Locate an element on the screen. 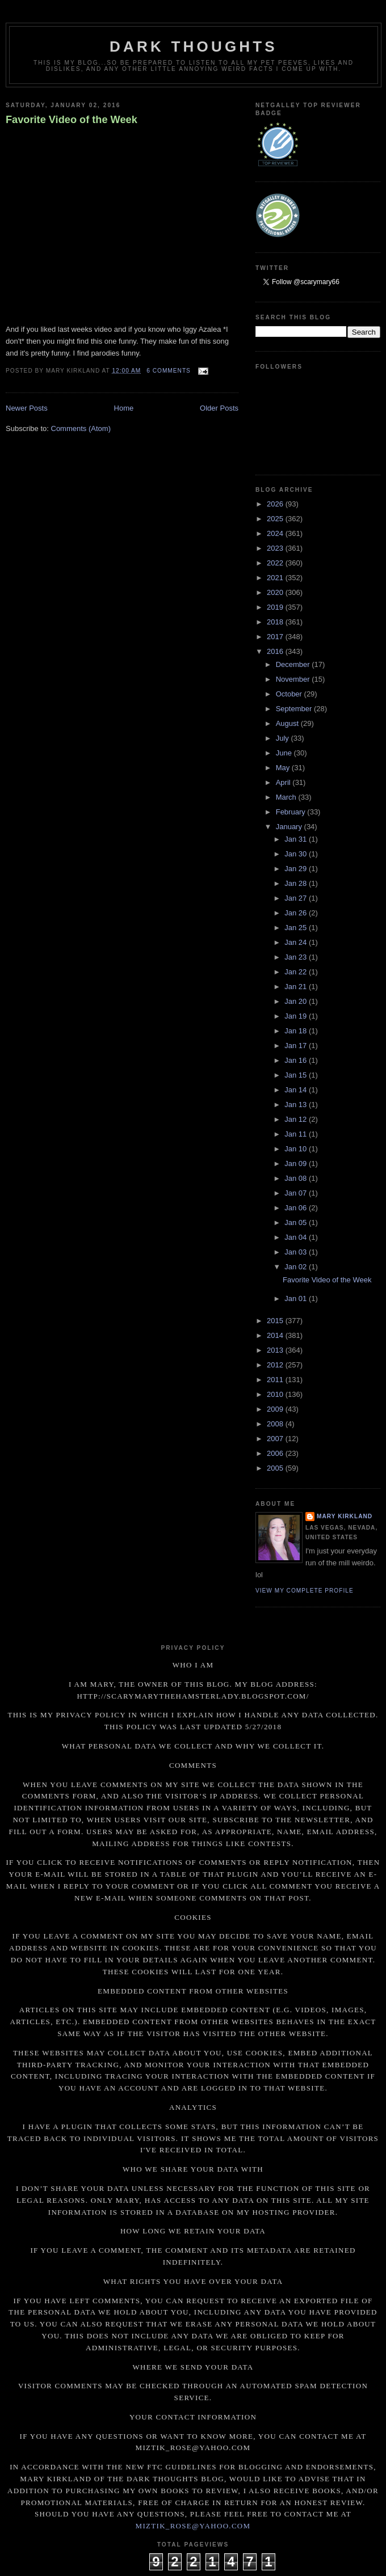  Home is located at coordinates (124, 408).